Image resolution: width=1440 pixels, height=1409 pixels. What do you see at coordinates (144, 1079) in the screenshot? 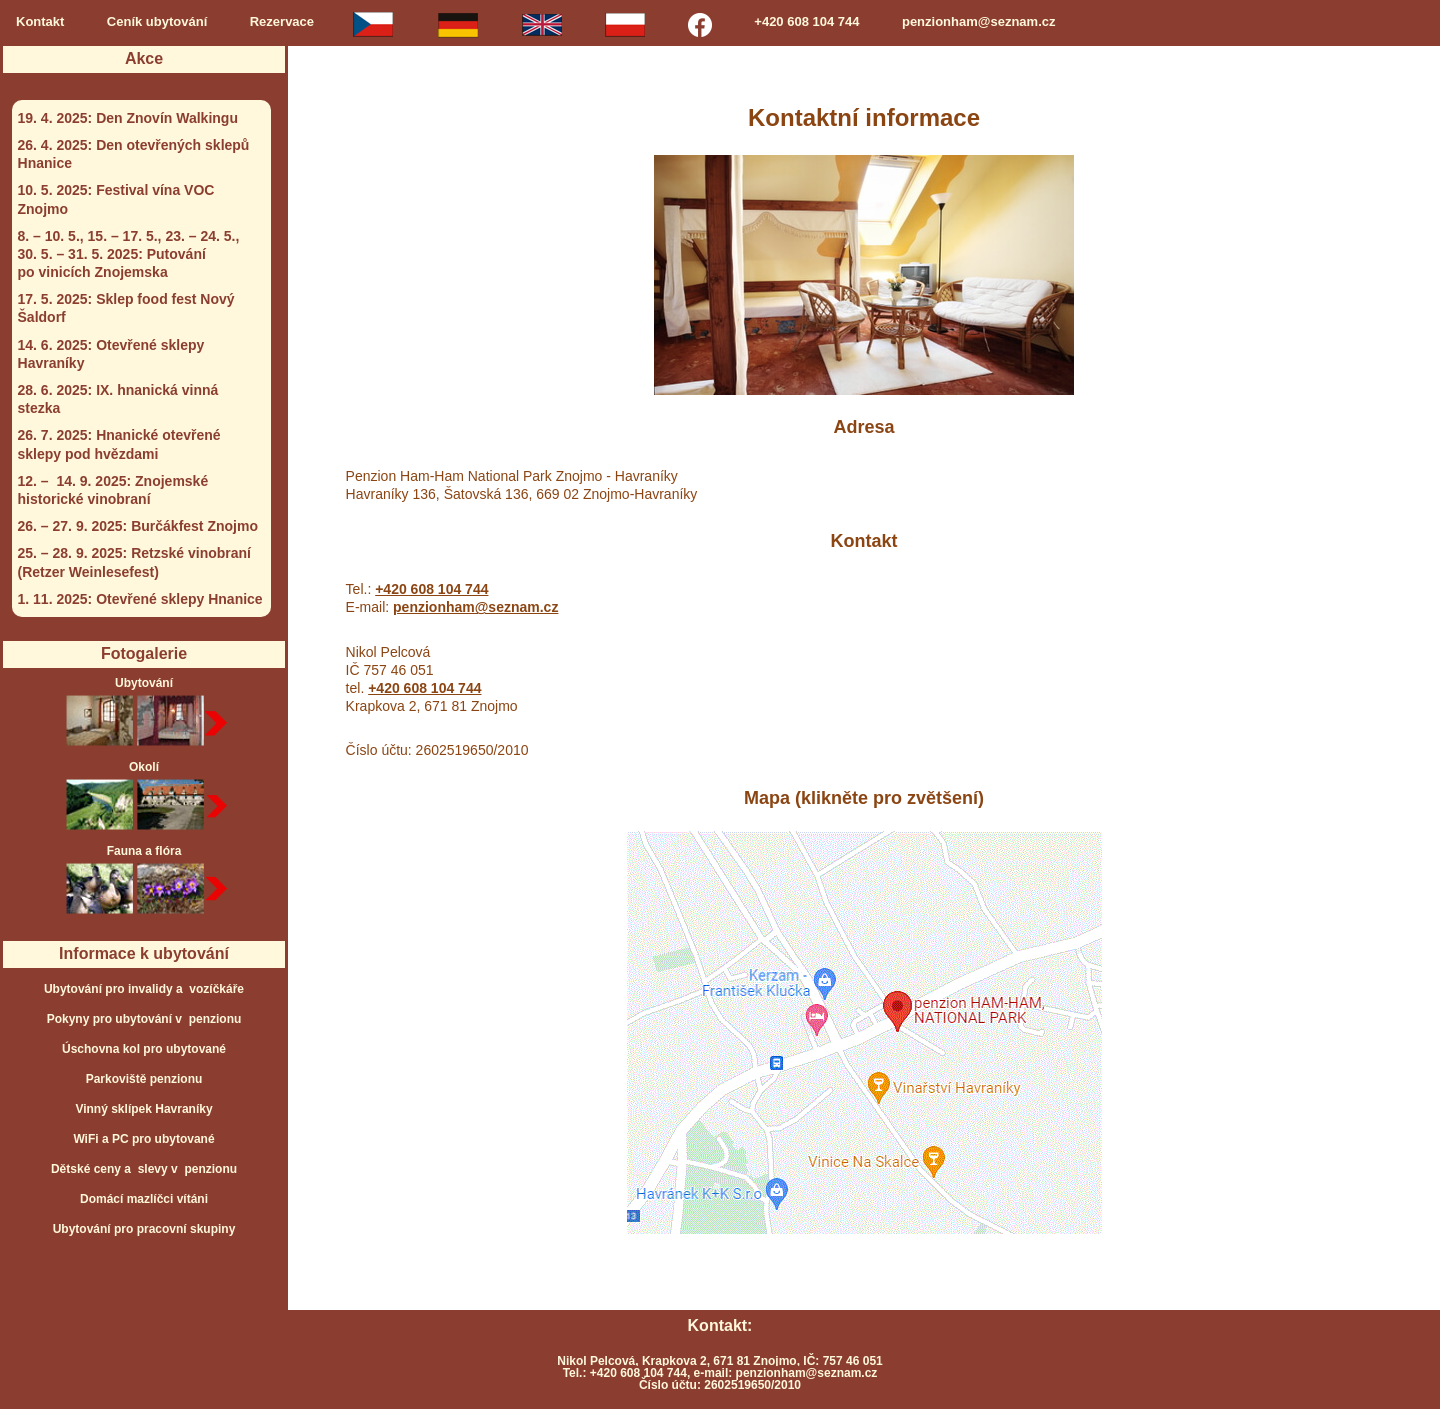
I see `Parkoviště penzionu` at bounding box center [144, 1079].